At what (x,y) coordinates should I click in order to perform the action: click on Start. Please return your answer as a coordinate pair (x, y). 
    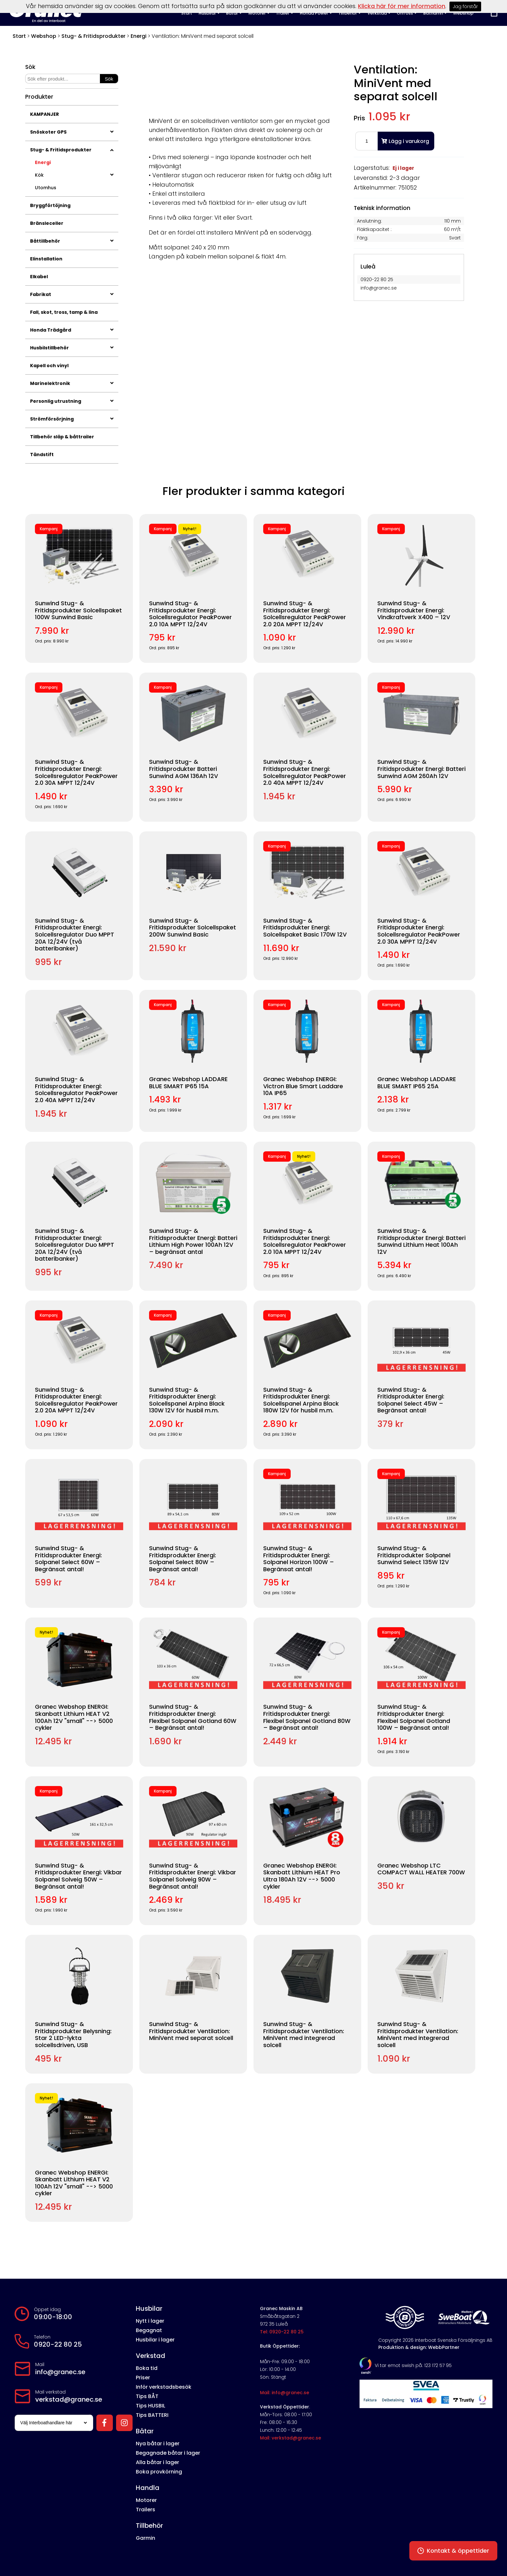
    Looking at the image, I should click on (19, 36).